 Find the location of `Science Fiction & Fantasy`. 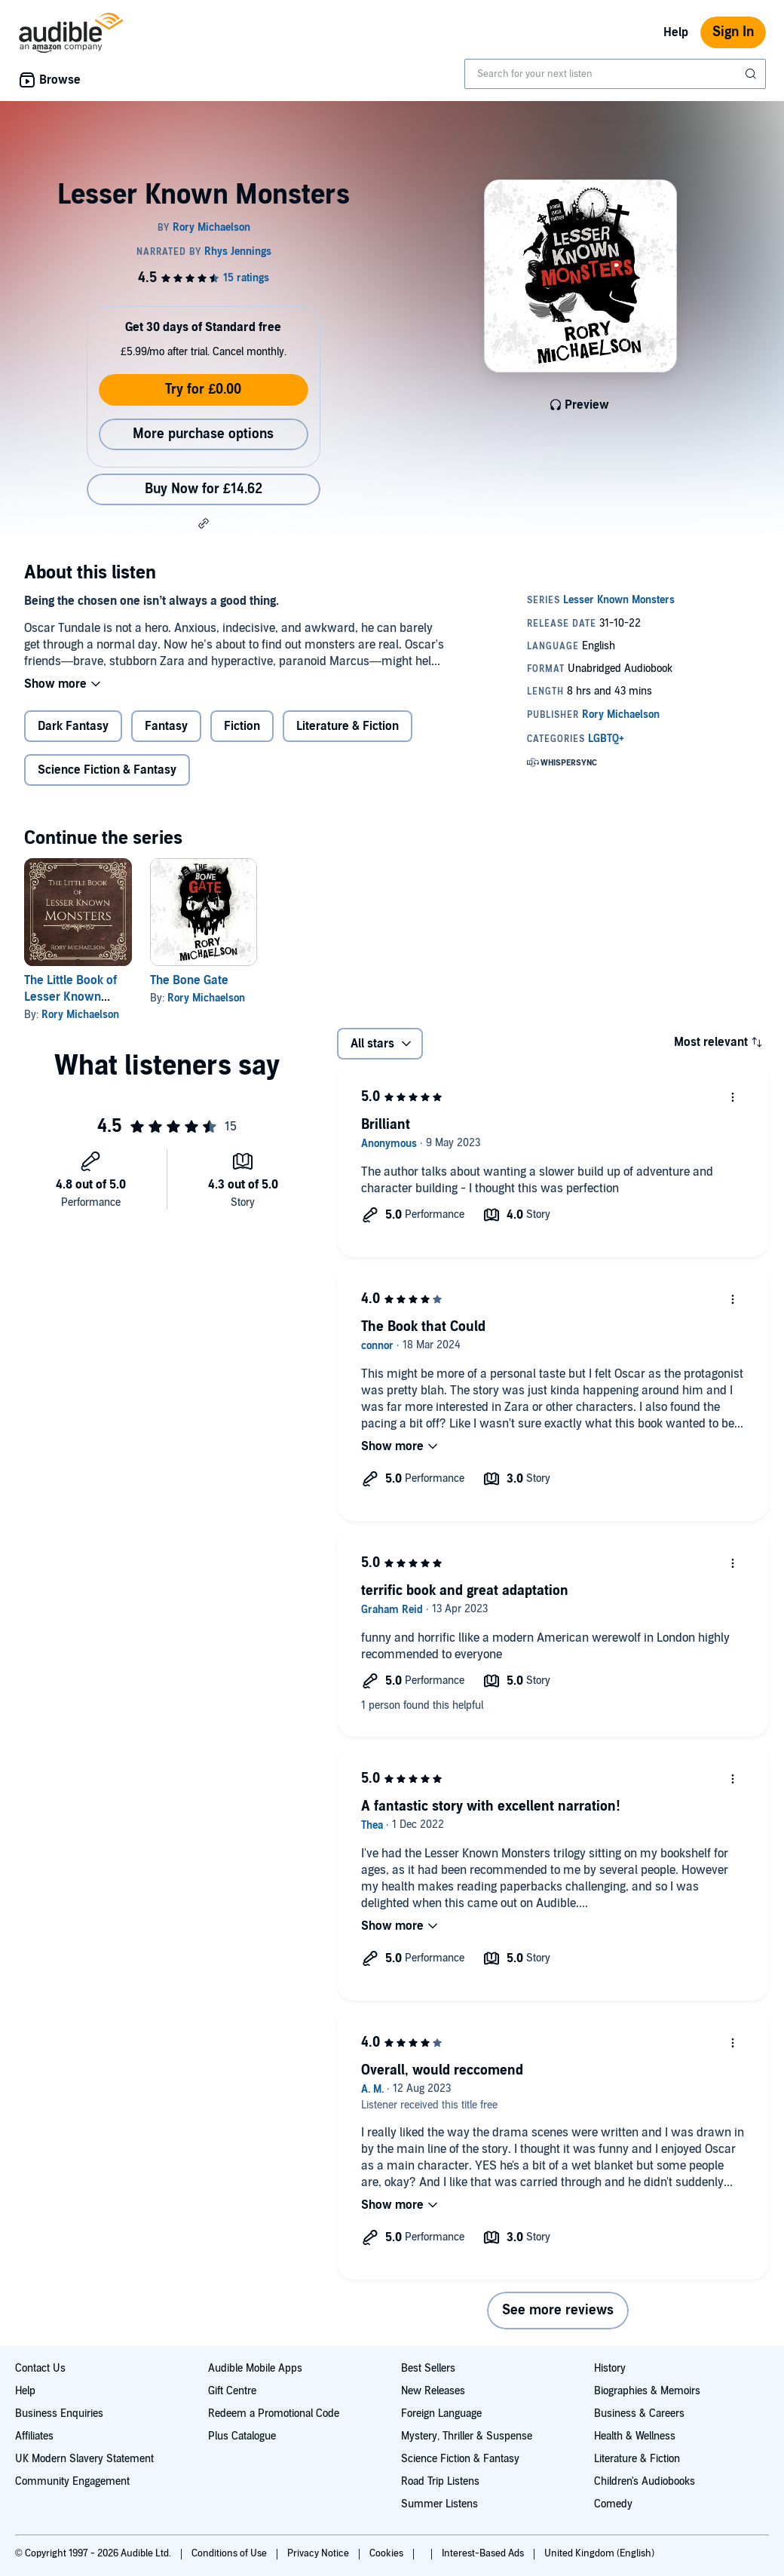

Science Fiction & Fantasy is located at coordinates (107, 769).